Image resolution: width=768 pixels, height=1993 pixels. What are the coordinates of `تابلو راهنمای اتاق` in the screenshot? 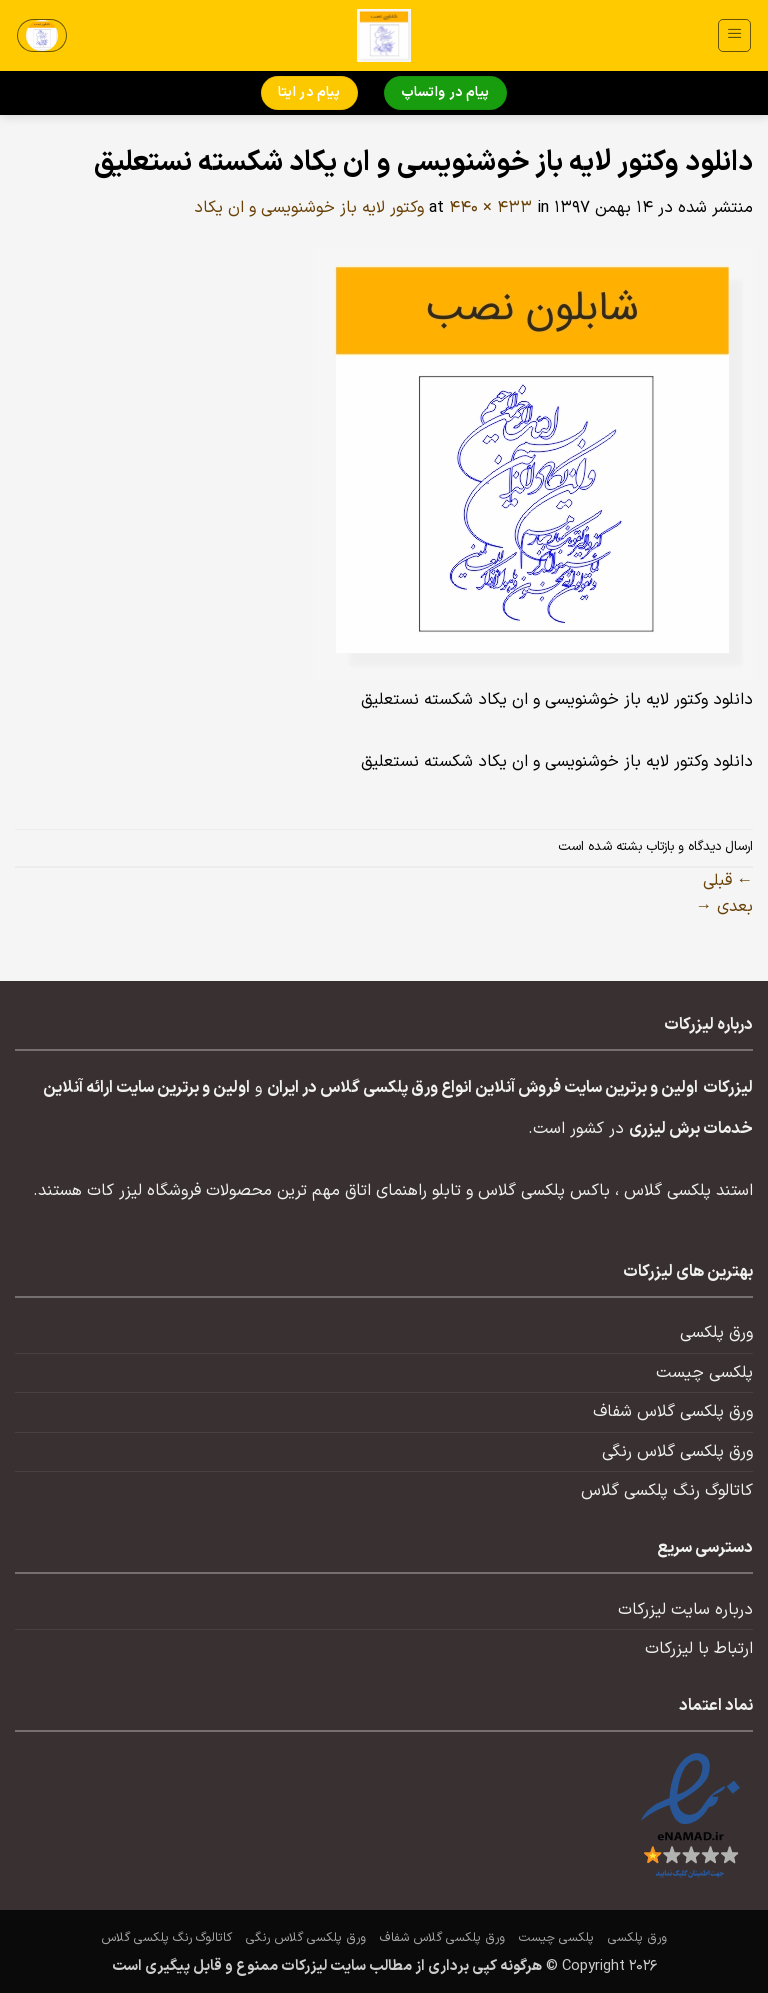 It's located at (403, 1191).